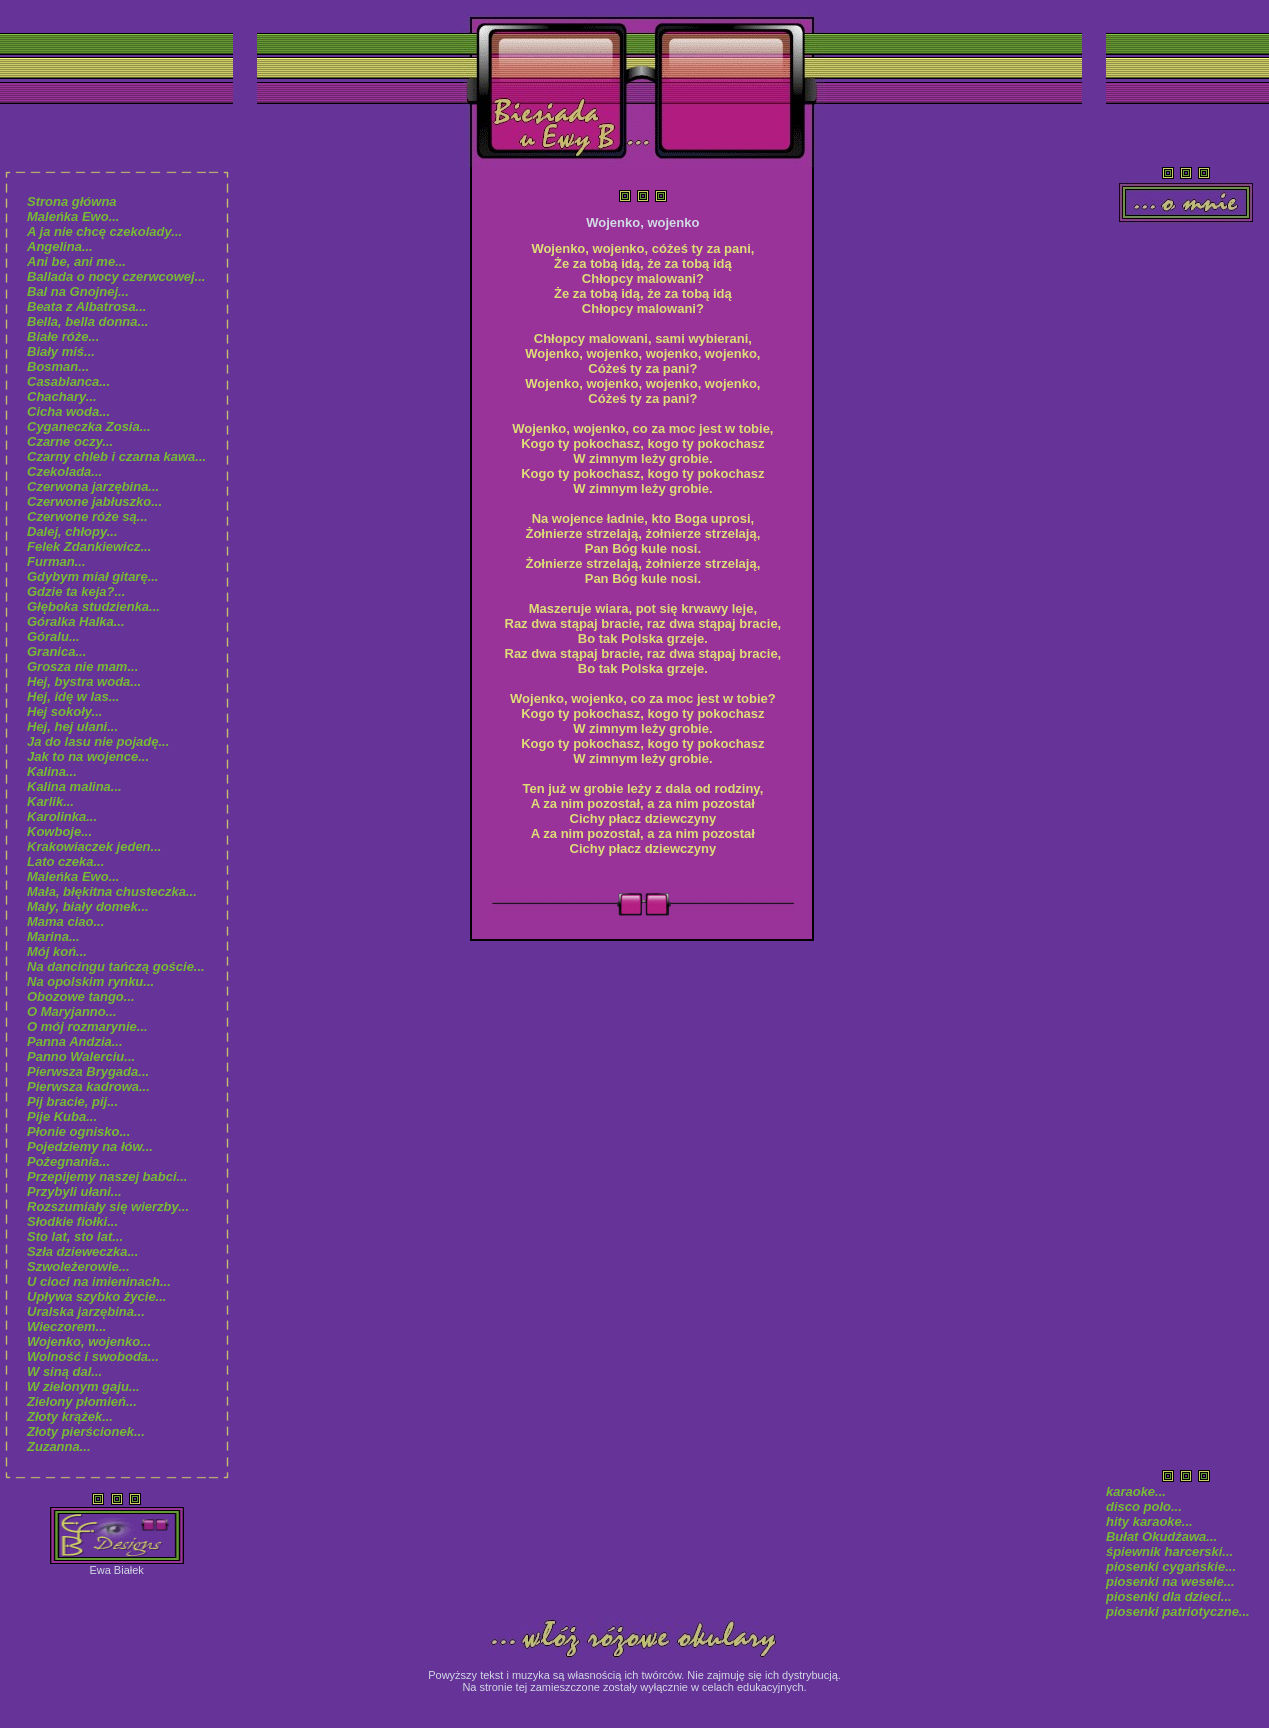  What do you see at coordinates (1169, 1551) in the screenshot?
I see `śpiewnik harcerski...` at bounding box center [1169, 1551].